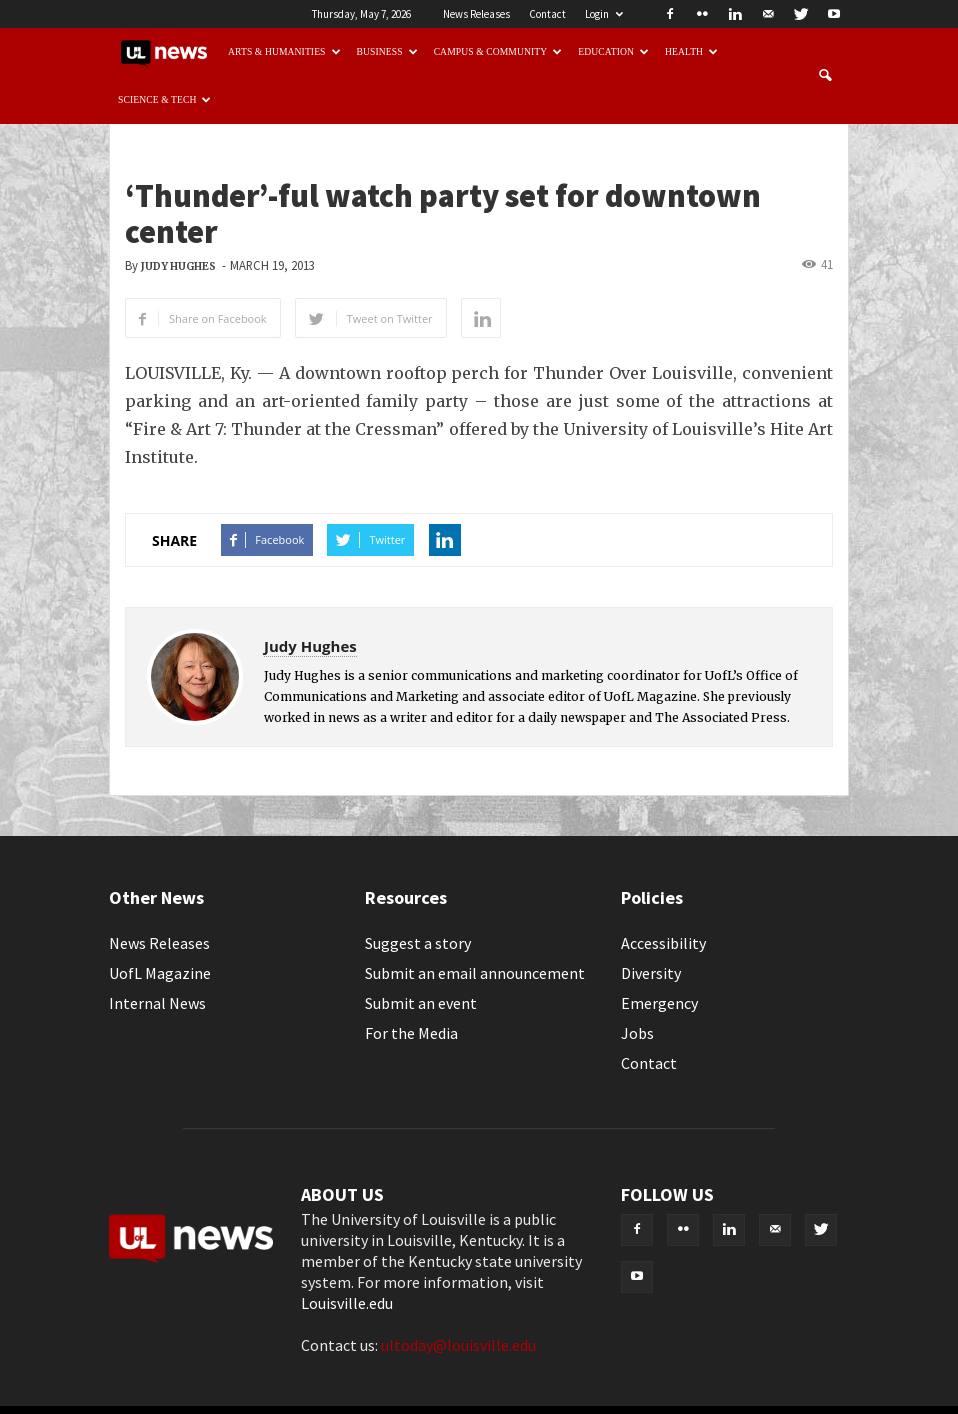 The height and width of the screenshot is (1414, 958). I want to click on News Releases, so click(476, 14).